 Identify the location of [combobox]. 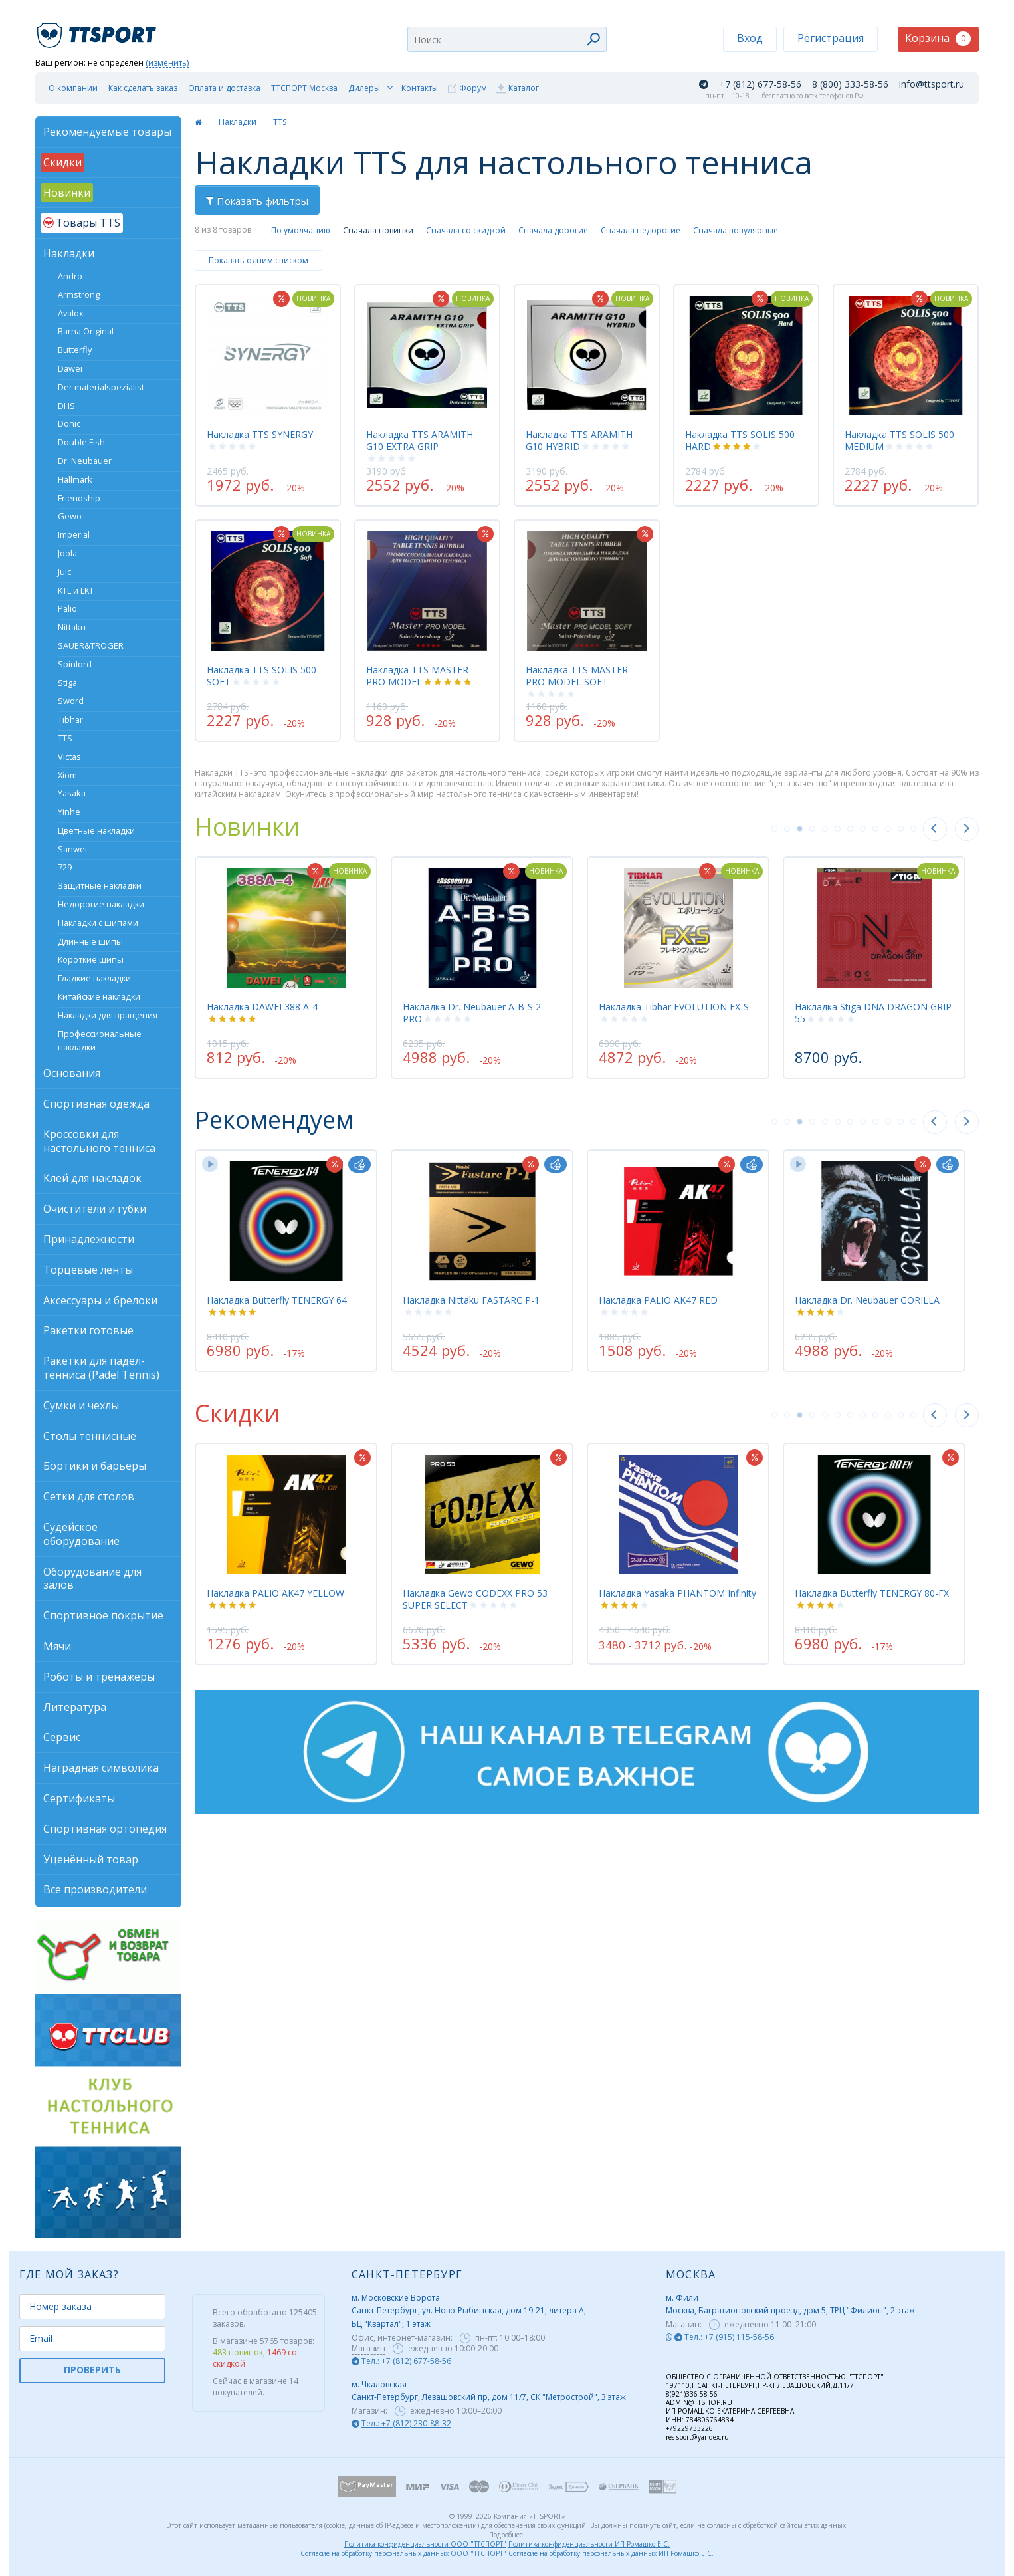
(507, 39).